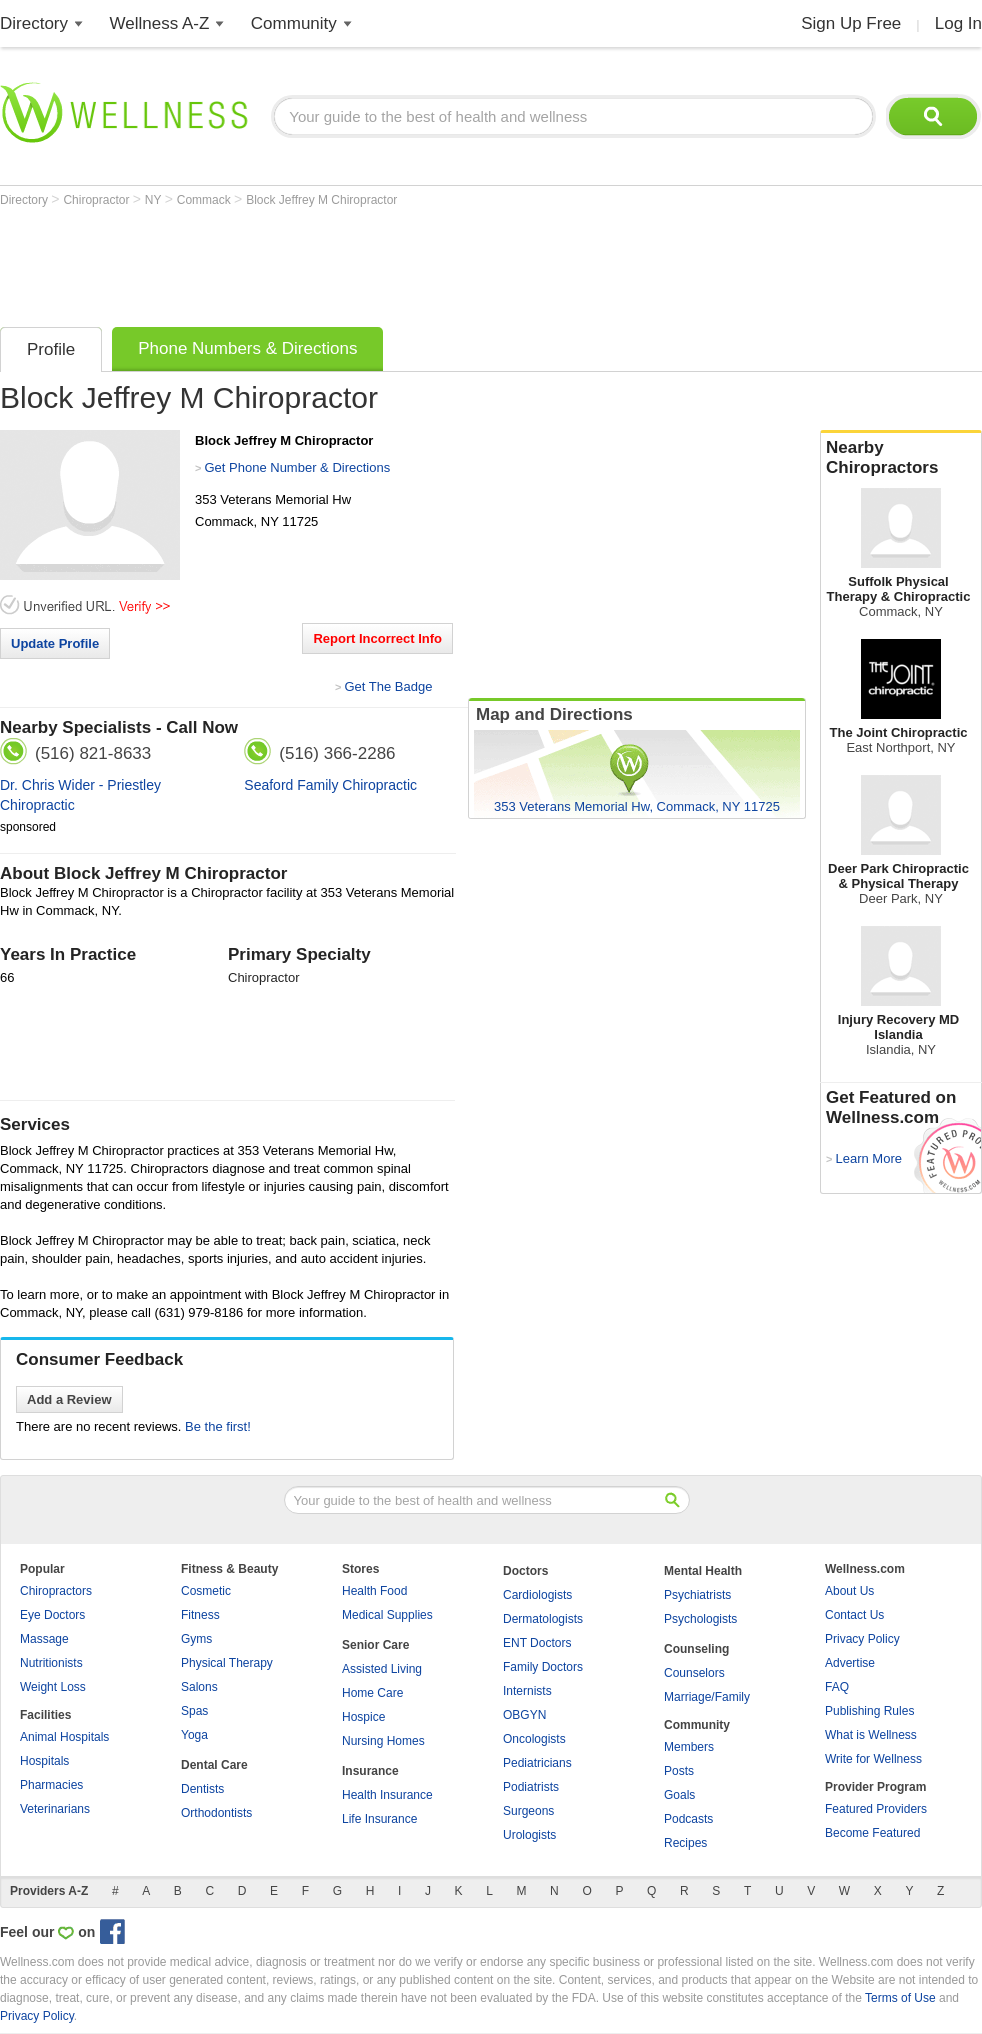  Describe the element at coordinates (901, 458) in the screenshot. I see `Nearby` at that location.